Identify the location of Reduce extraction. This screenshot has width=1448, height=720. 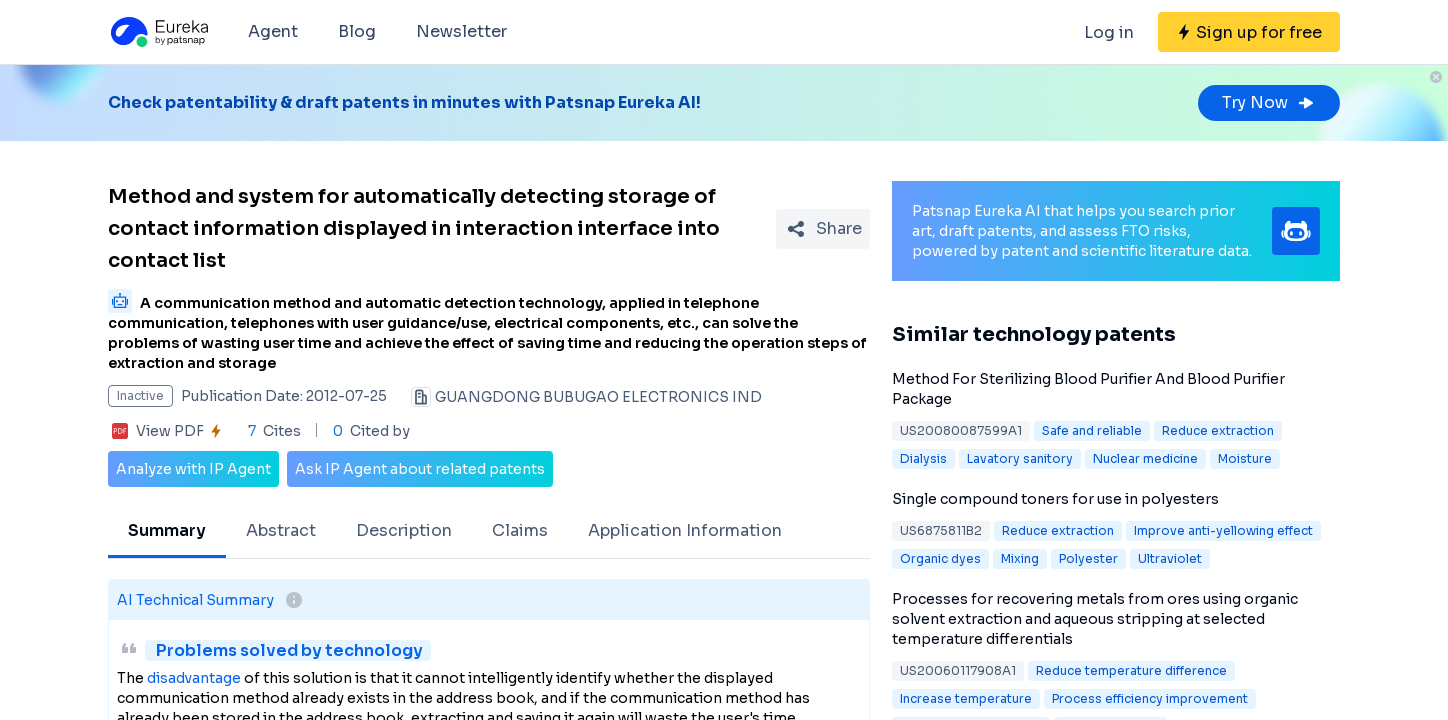
(1218, 430).